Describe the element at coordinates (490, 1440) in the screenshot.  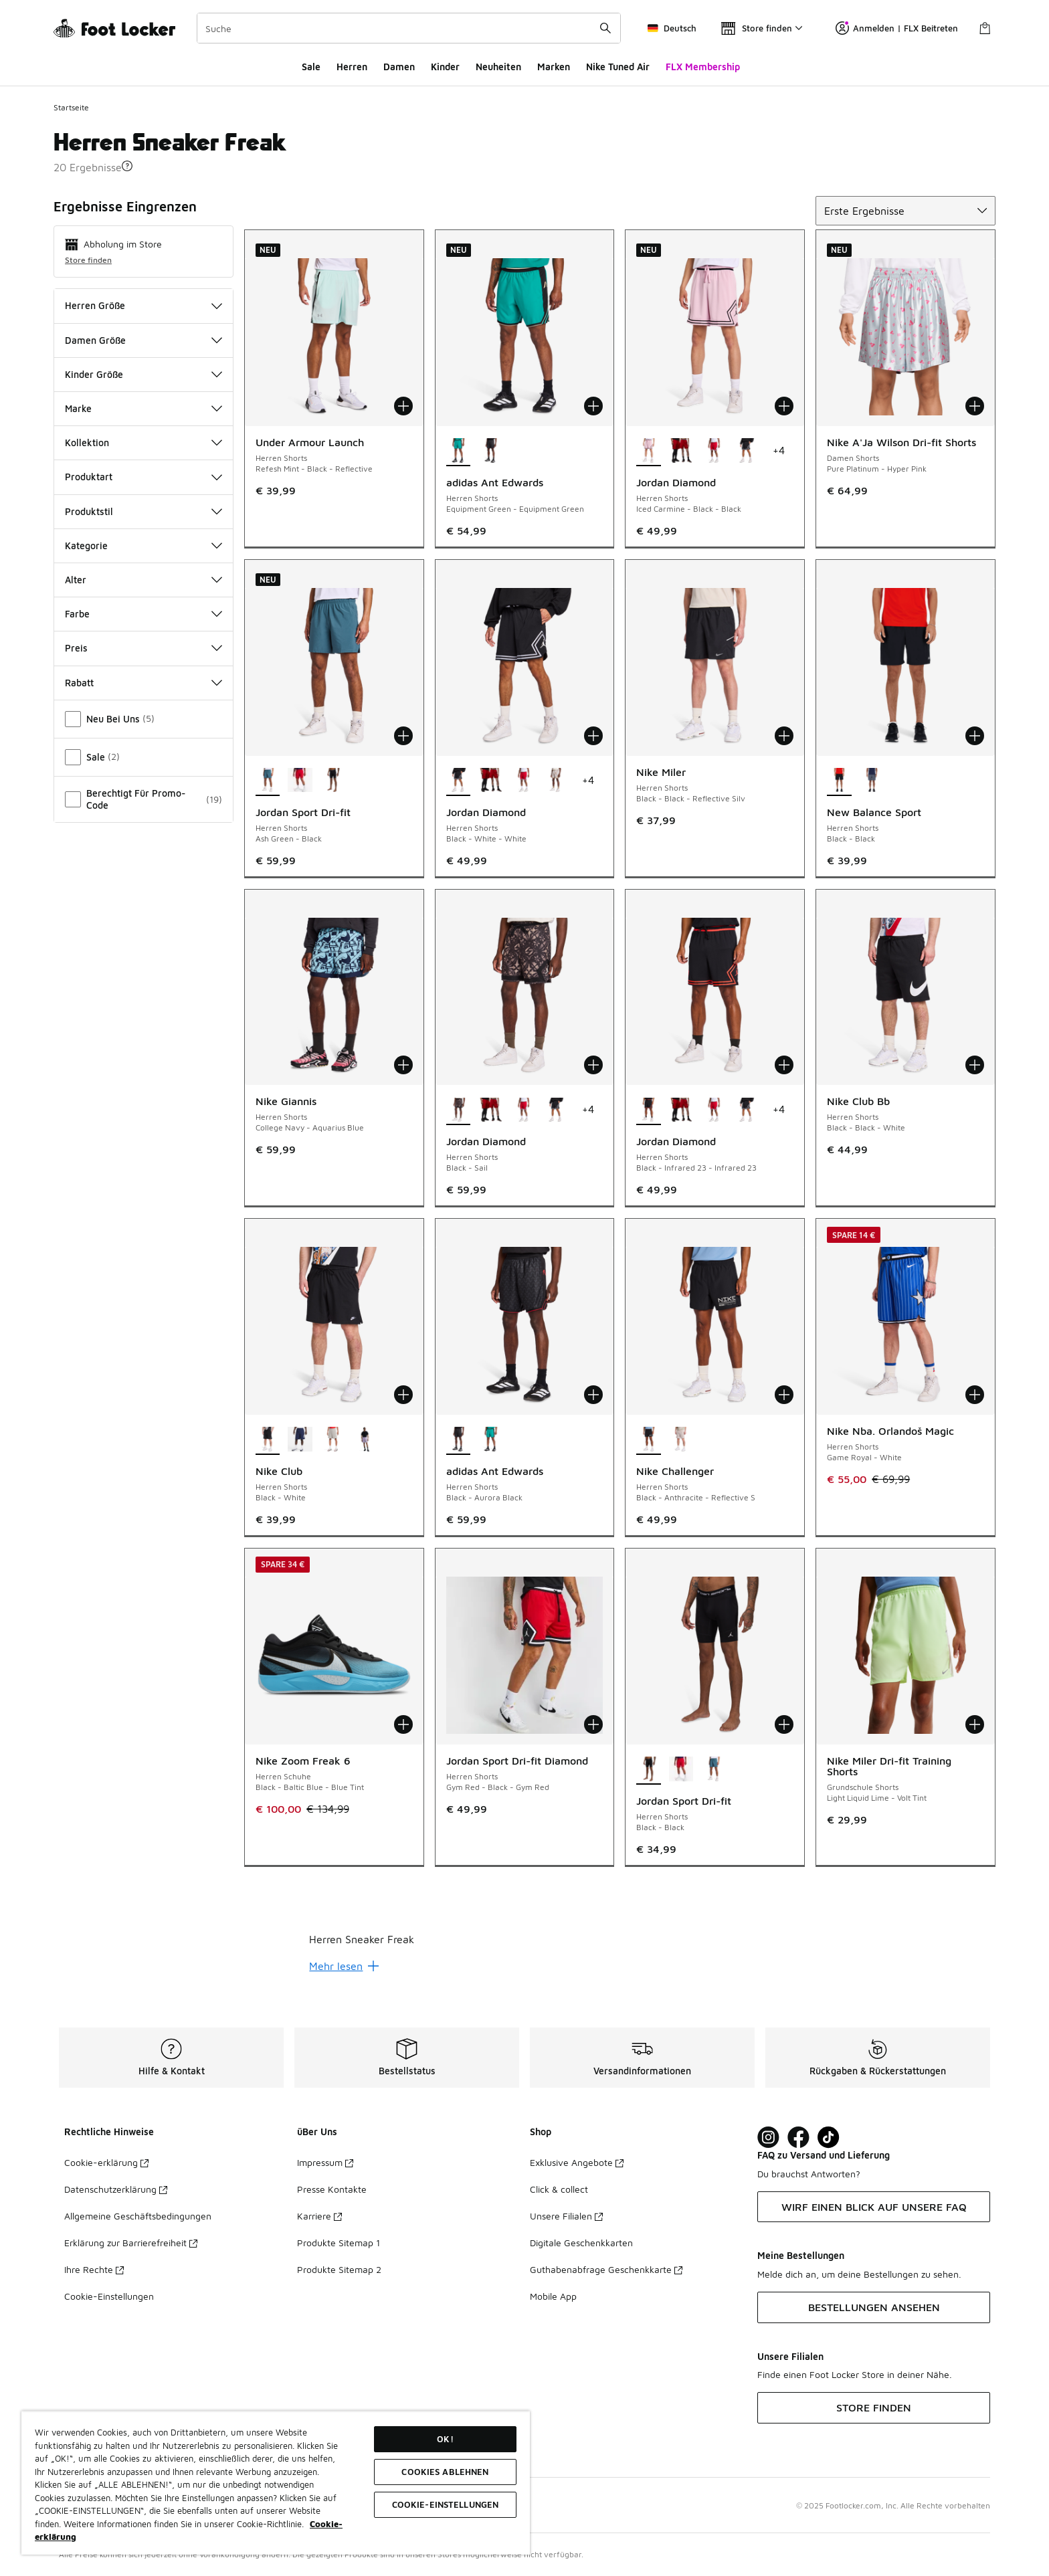
I see `[adidas Ant Edwards - Herren Shorts Equipment Green-Equipment Green]` at that location.